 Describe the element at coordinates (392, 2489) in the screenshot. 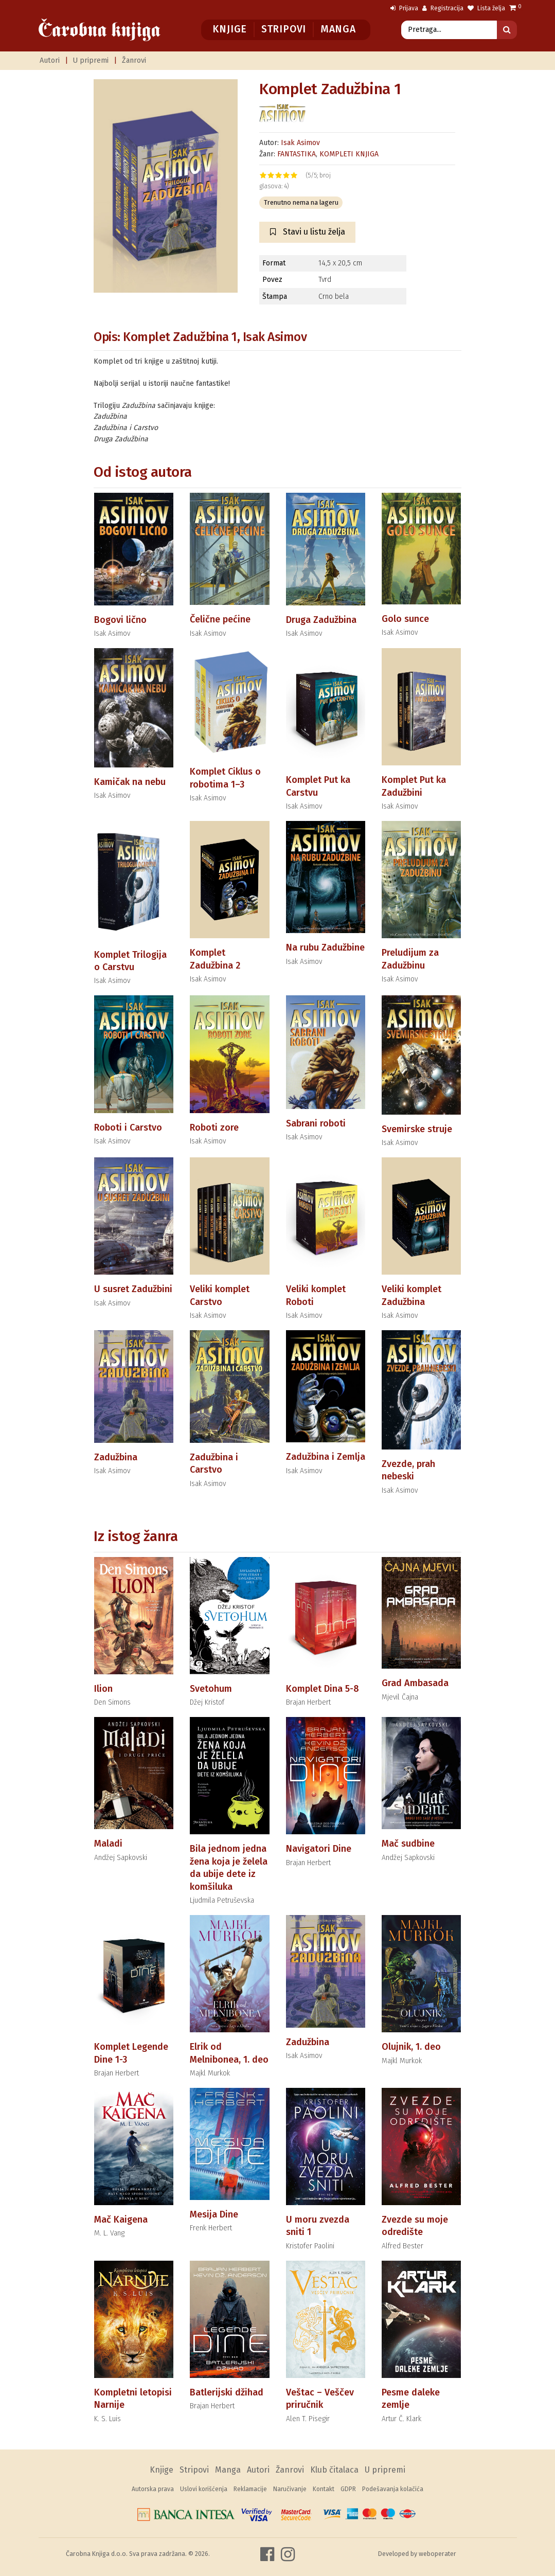

I see `Podešavanja kolačića` at that location.